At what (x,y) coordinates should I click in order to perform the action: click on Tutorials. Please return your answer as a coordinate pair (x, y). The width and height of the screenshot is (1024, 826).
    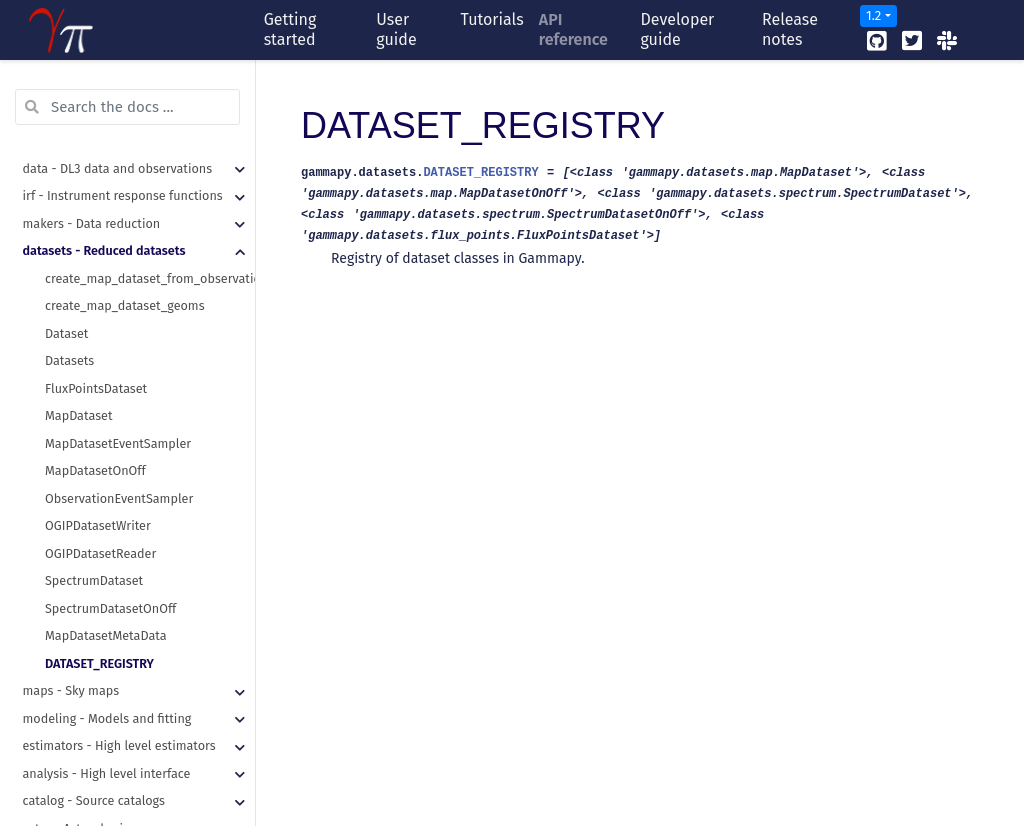
    Looking at the image, I should click on (492, 19).